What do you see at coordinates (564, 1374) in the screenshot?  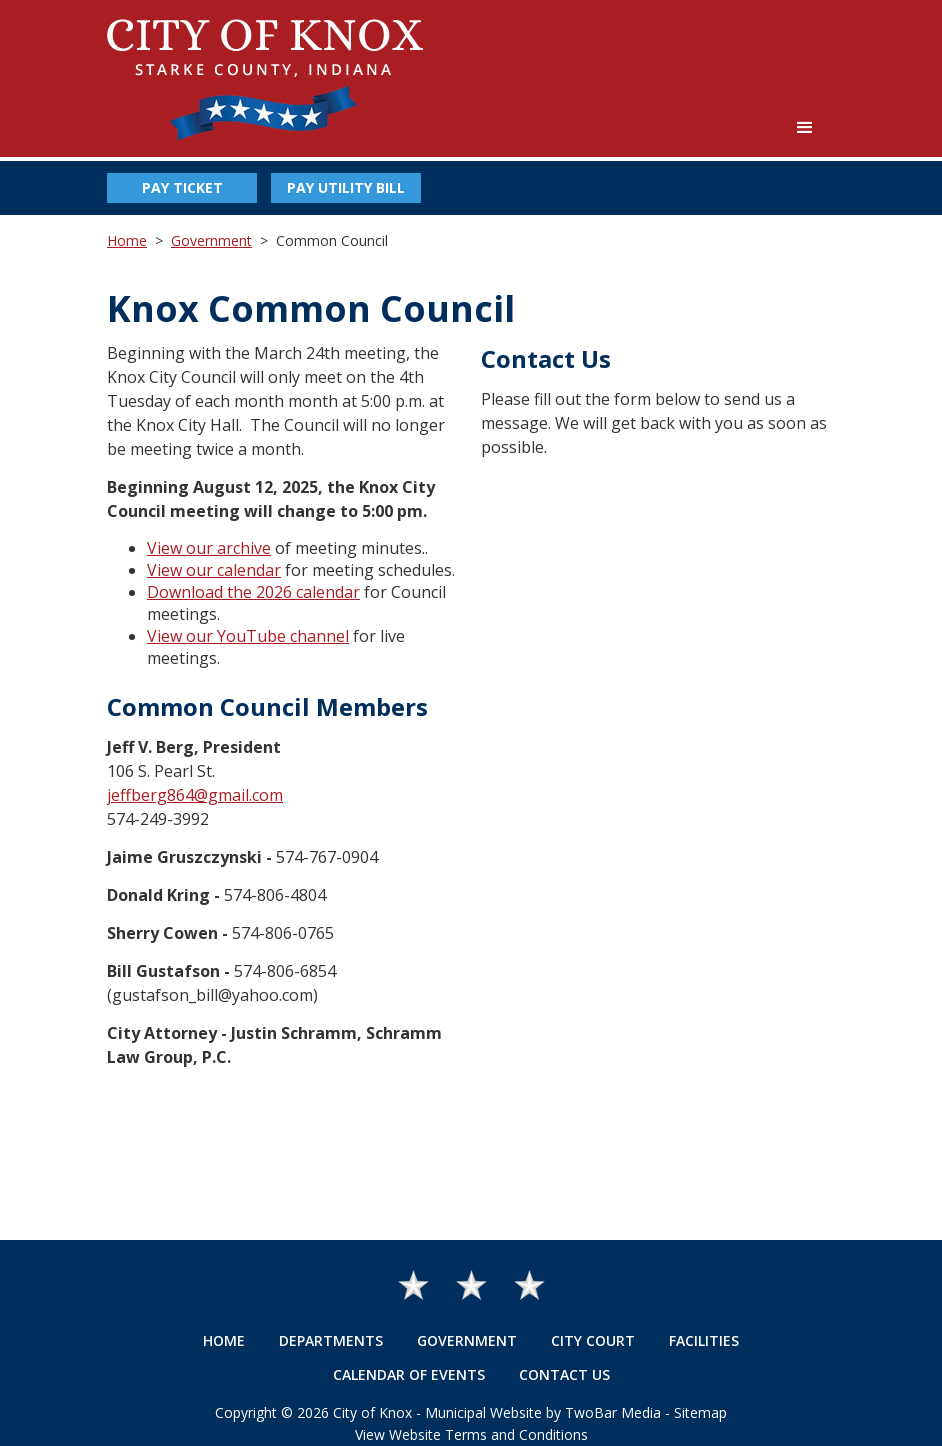 I see `Contact Us` at bounding box center [564, 1374].